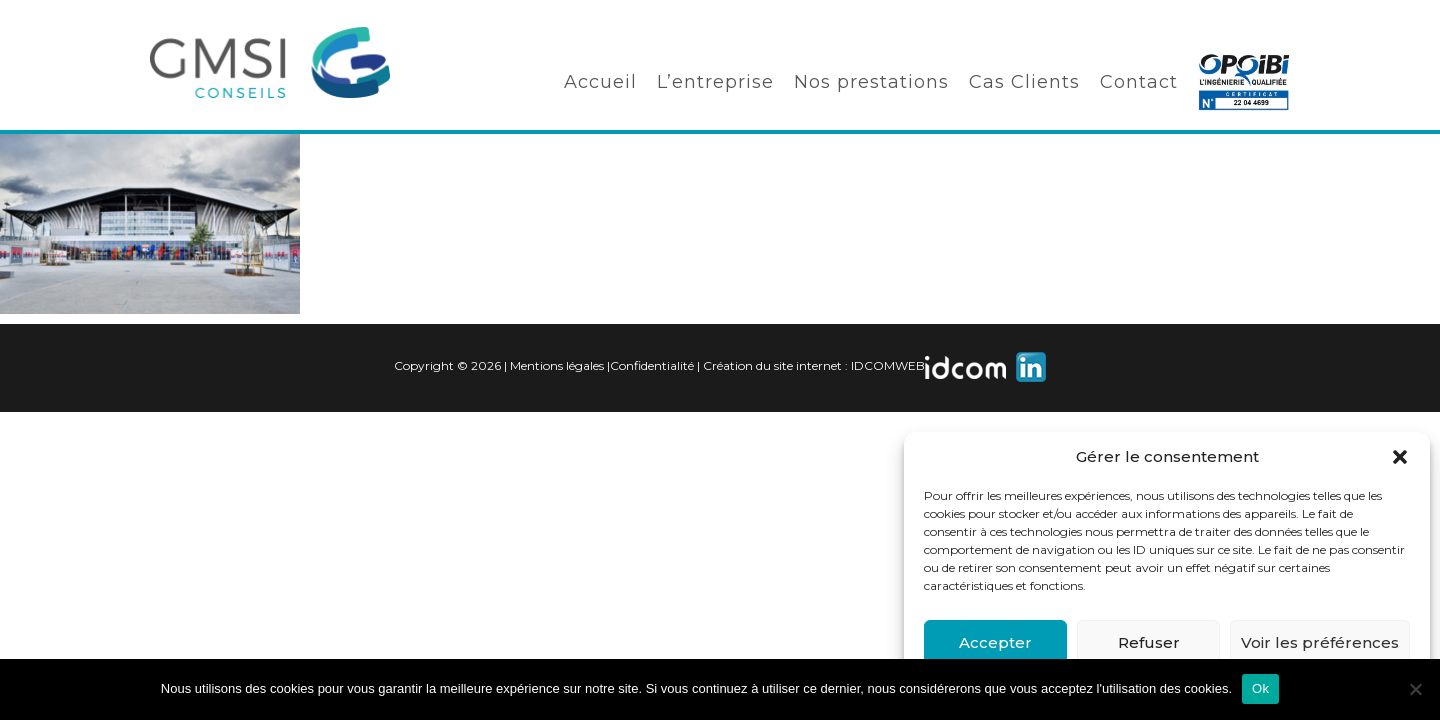  Describe the element at coordinates (557, 365) in the screenshot. I see `Mentions légales` at that location.